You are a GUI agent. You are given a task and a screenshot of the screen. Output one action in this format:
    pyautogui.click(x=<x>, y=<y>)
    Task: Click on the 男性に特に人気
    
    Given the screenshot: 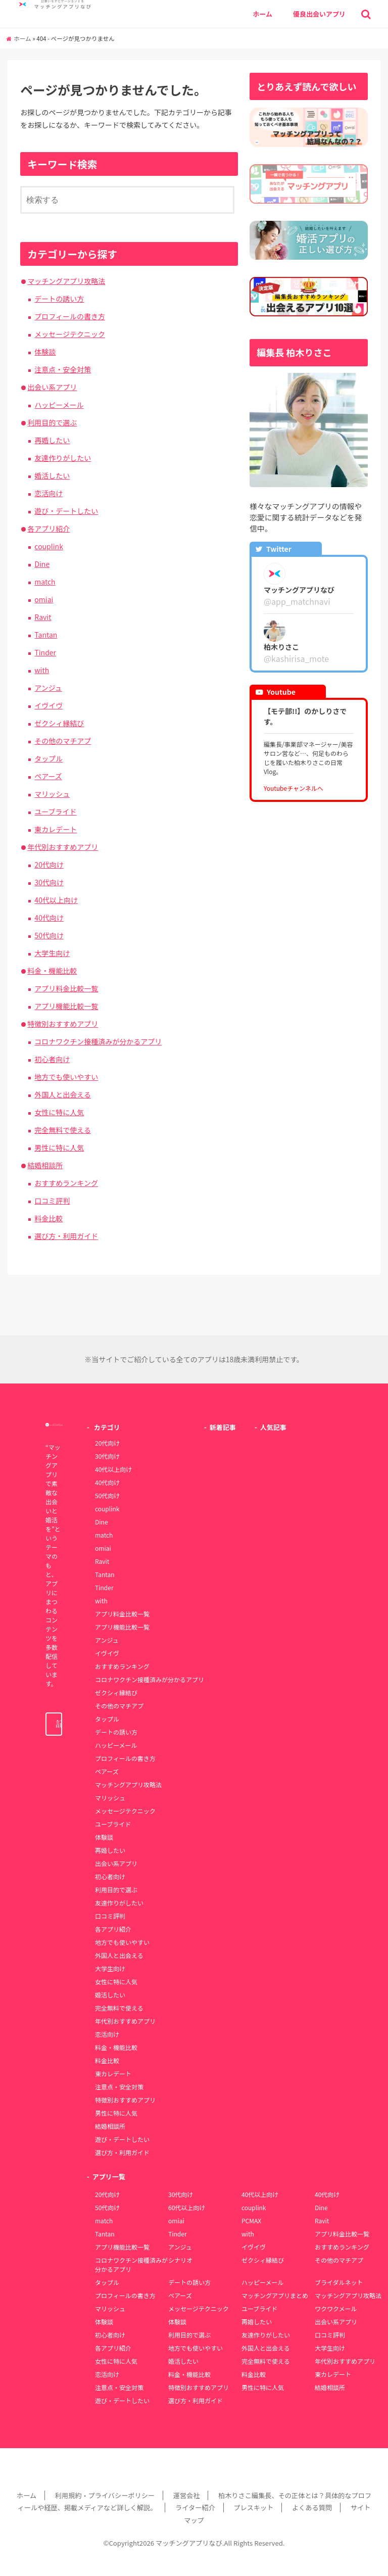 What is the action you would take?
    pyautogui.click(x=59, y=1147)
    